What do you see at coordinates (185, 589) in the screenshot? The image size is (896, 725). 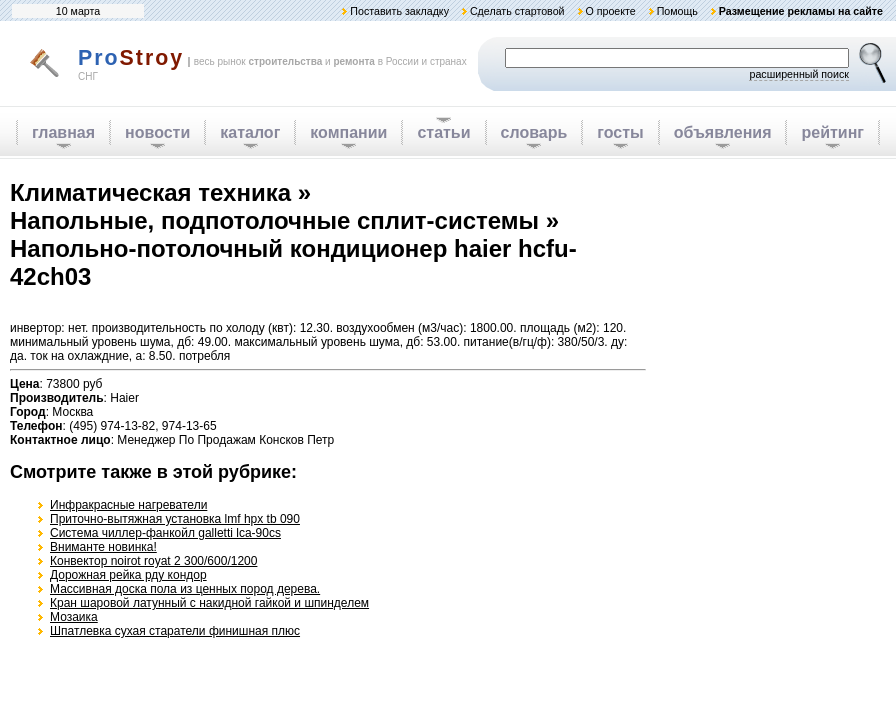 I see `Массивная доска пола из ценных пород дерева.` at bounding box center [185, 589].